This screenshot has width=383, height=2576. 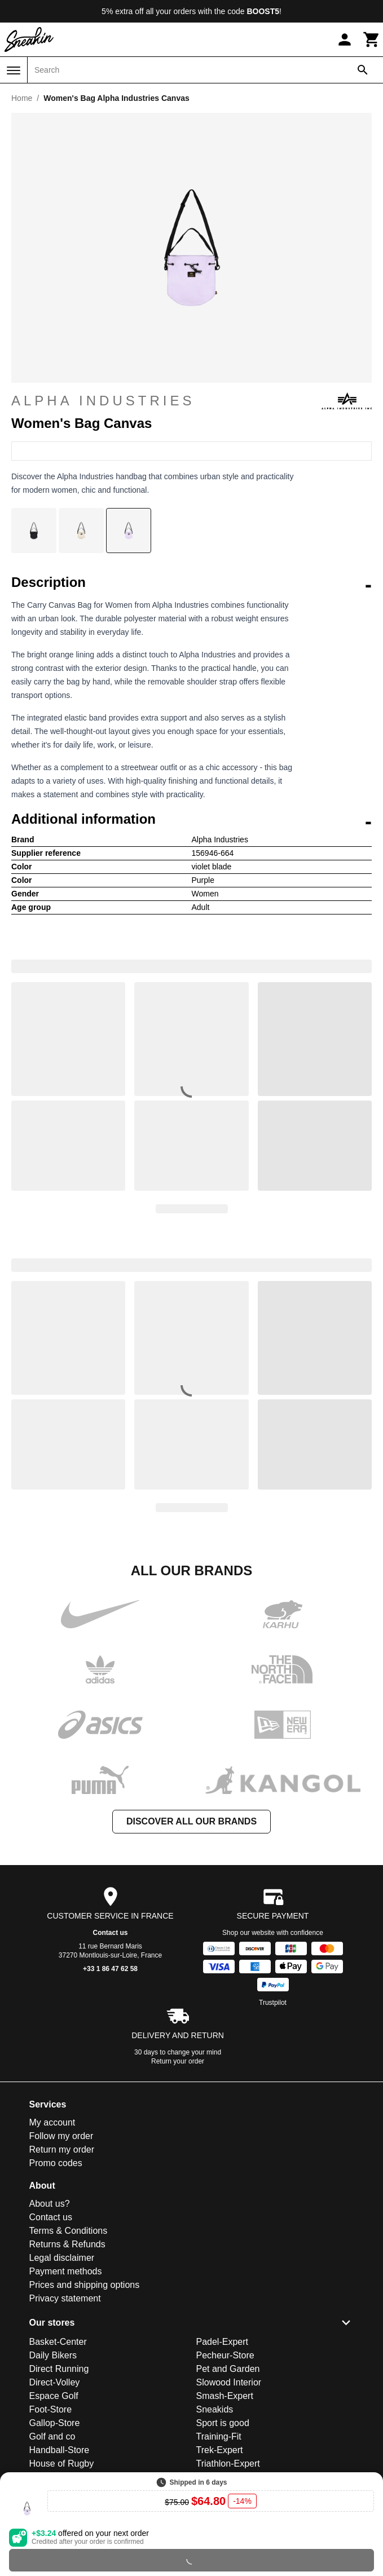 I want to click on Contact us, so click(x=110, y=1933).